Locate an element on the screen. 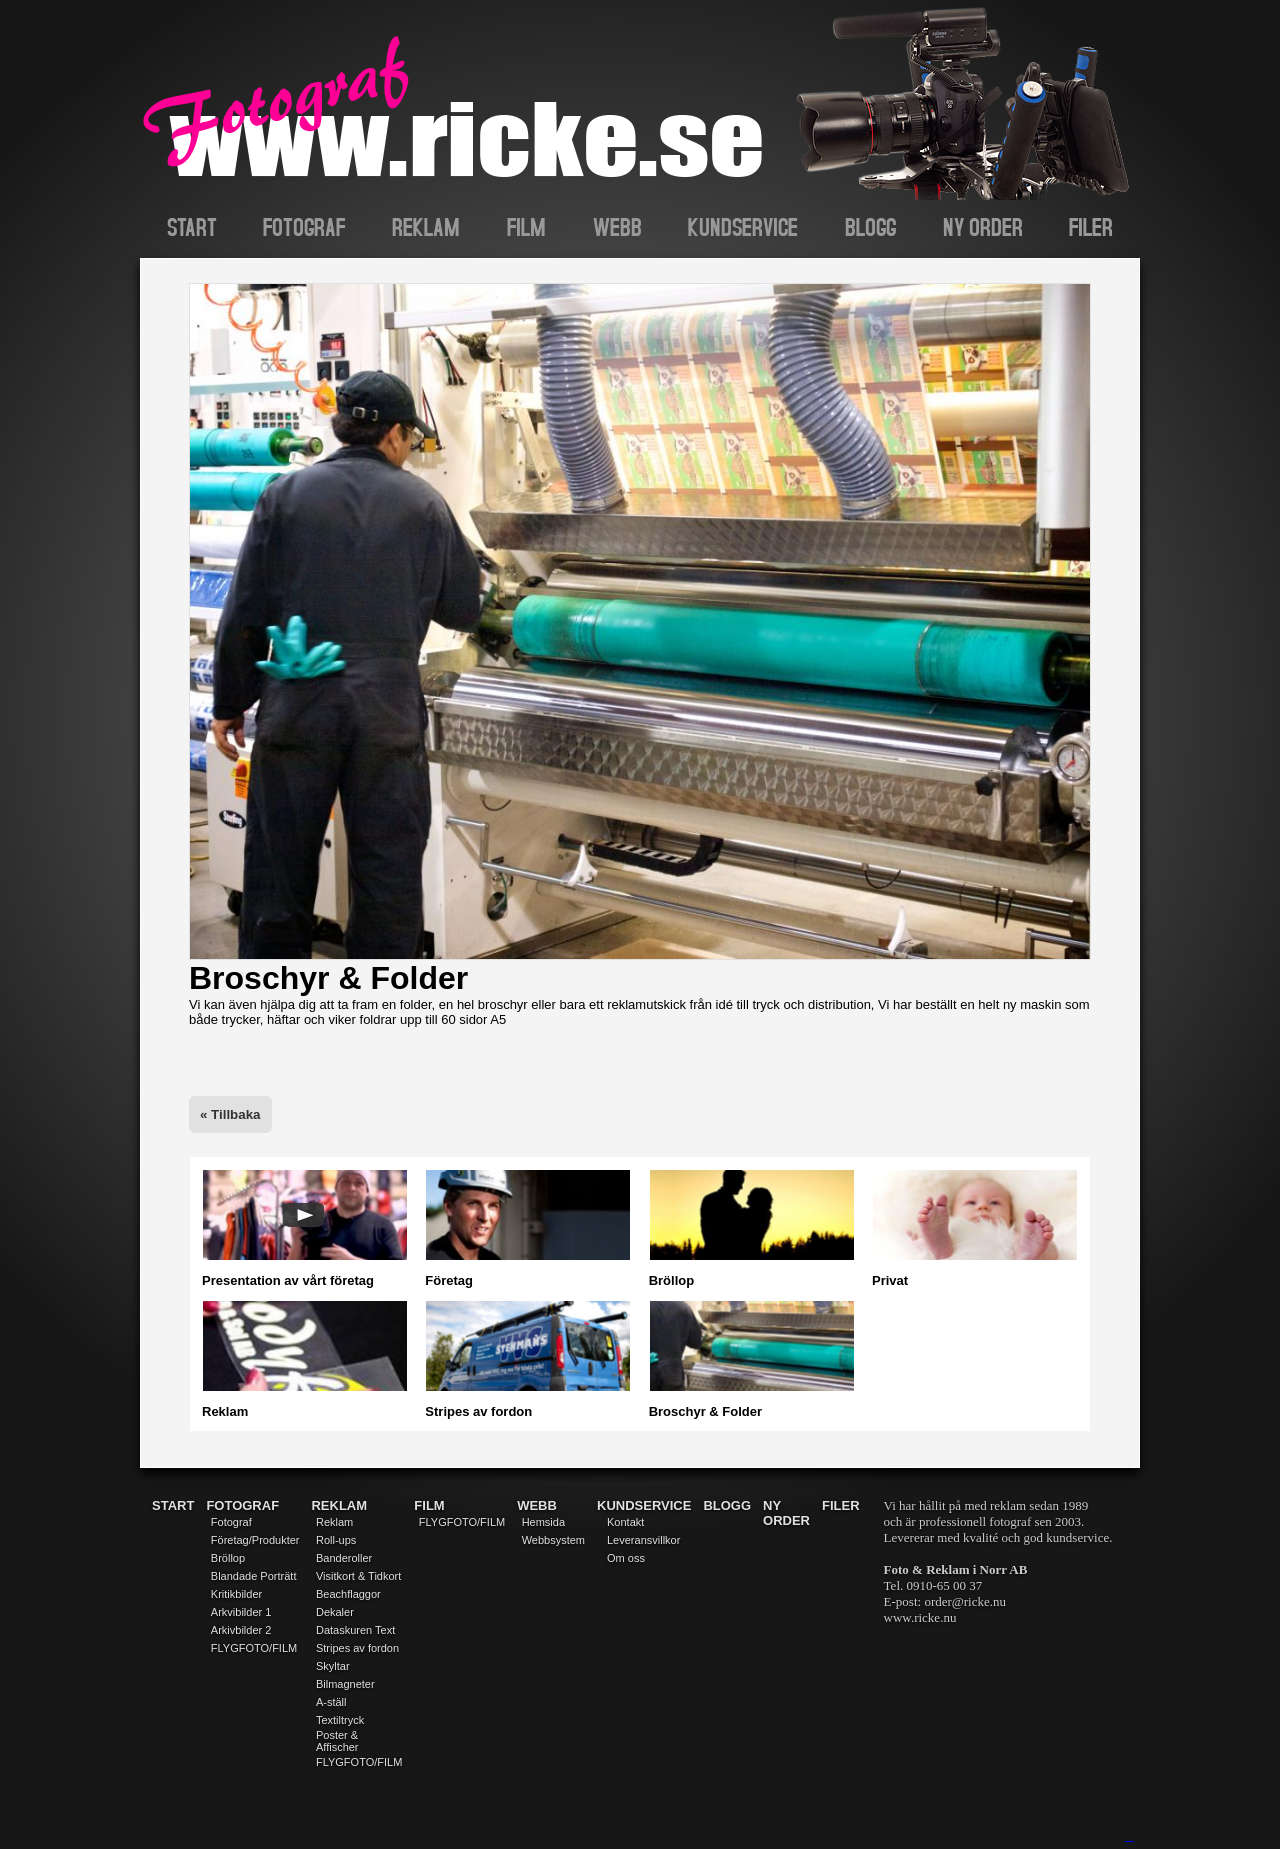 The image size is (1280, 1849). Hemsida is located at coordinates (543, 1522).